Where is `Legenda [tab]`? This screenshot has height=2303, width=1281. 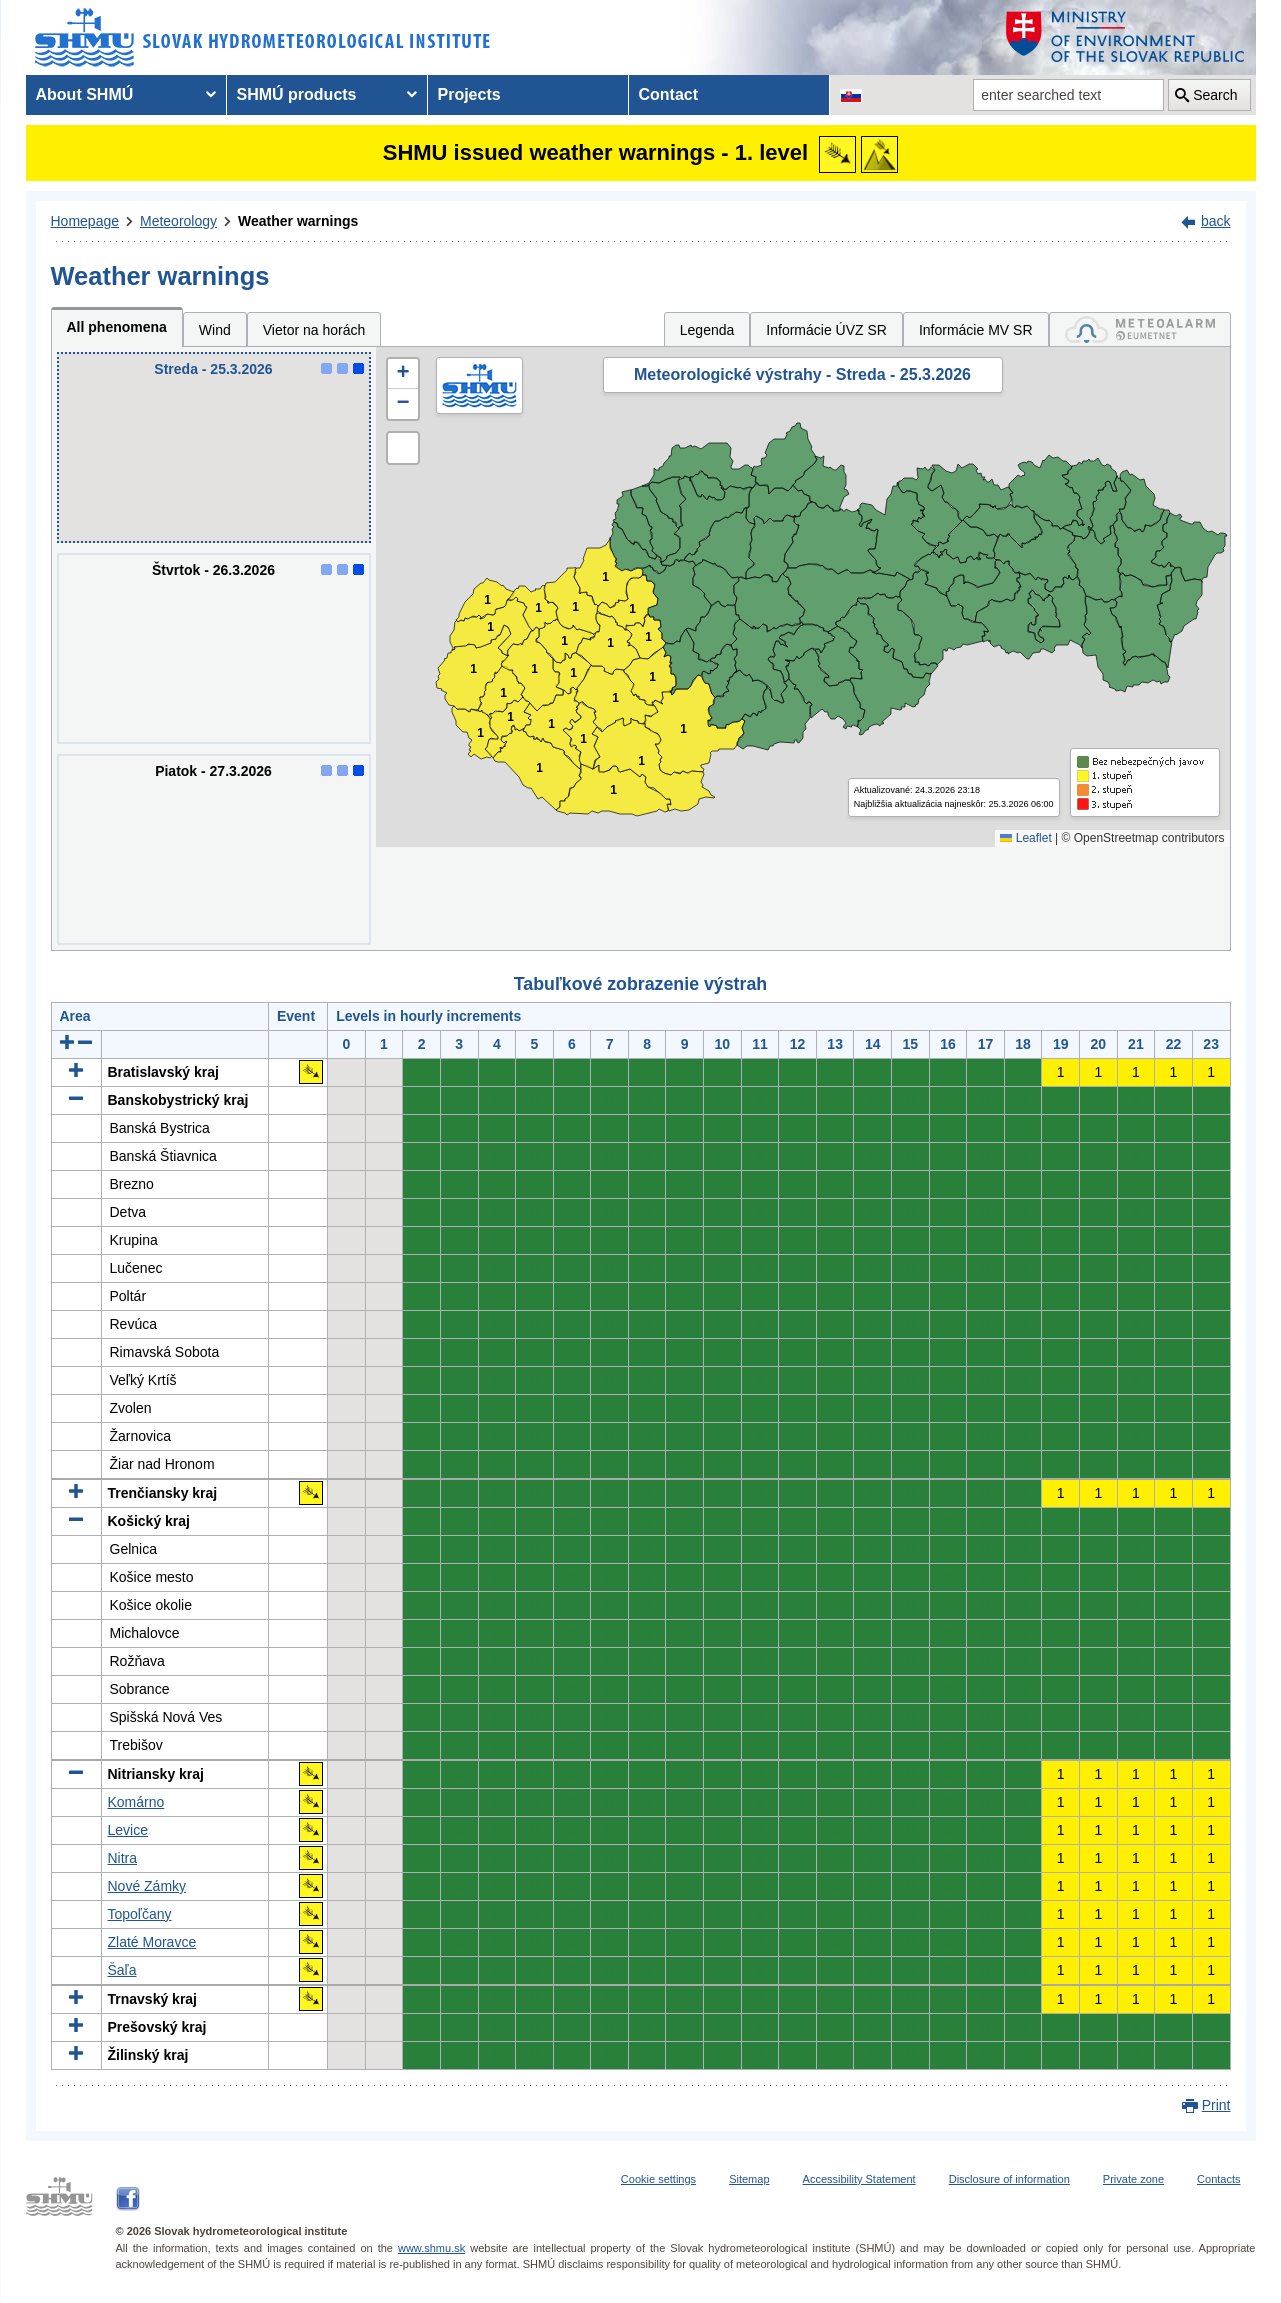 Legenda [tab] is located at coordinates (707, 330).